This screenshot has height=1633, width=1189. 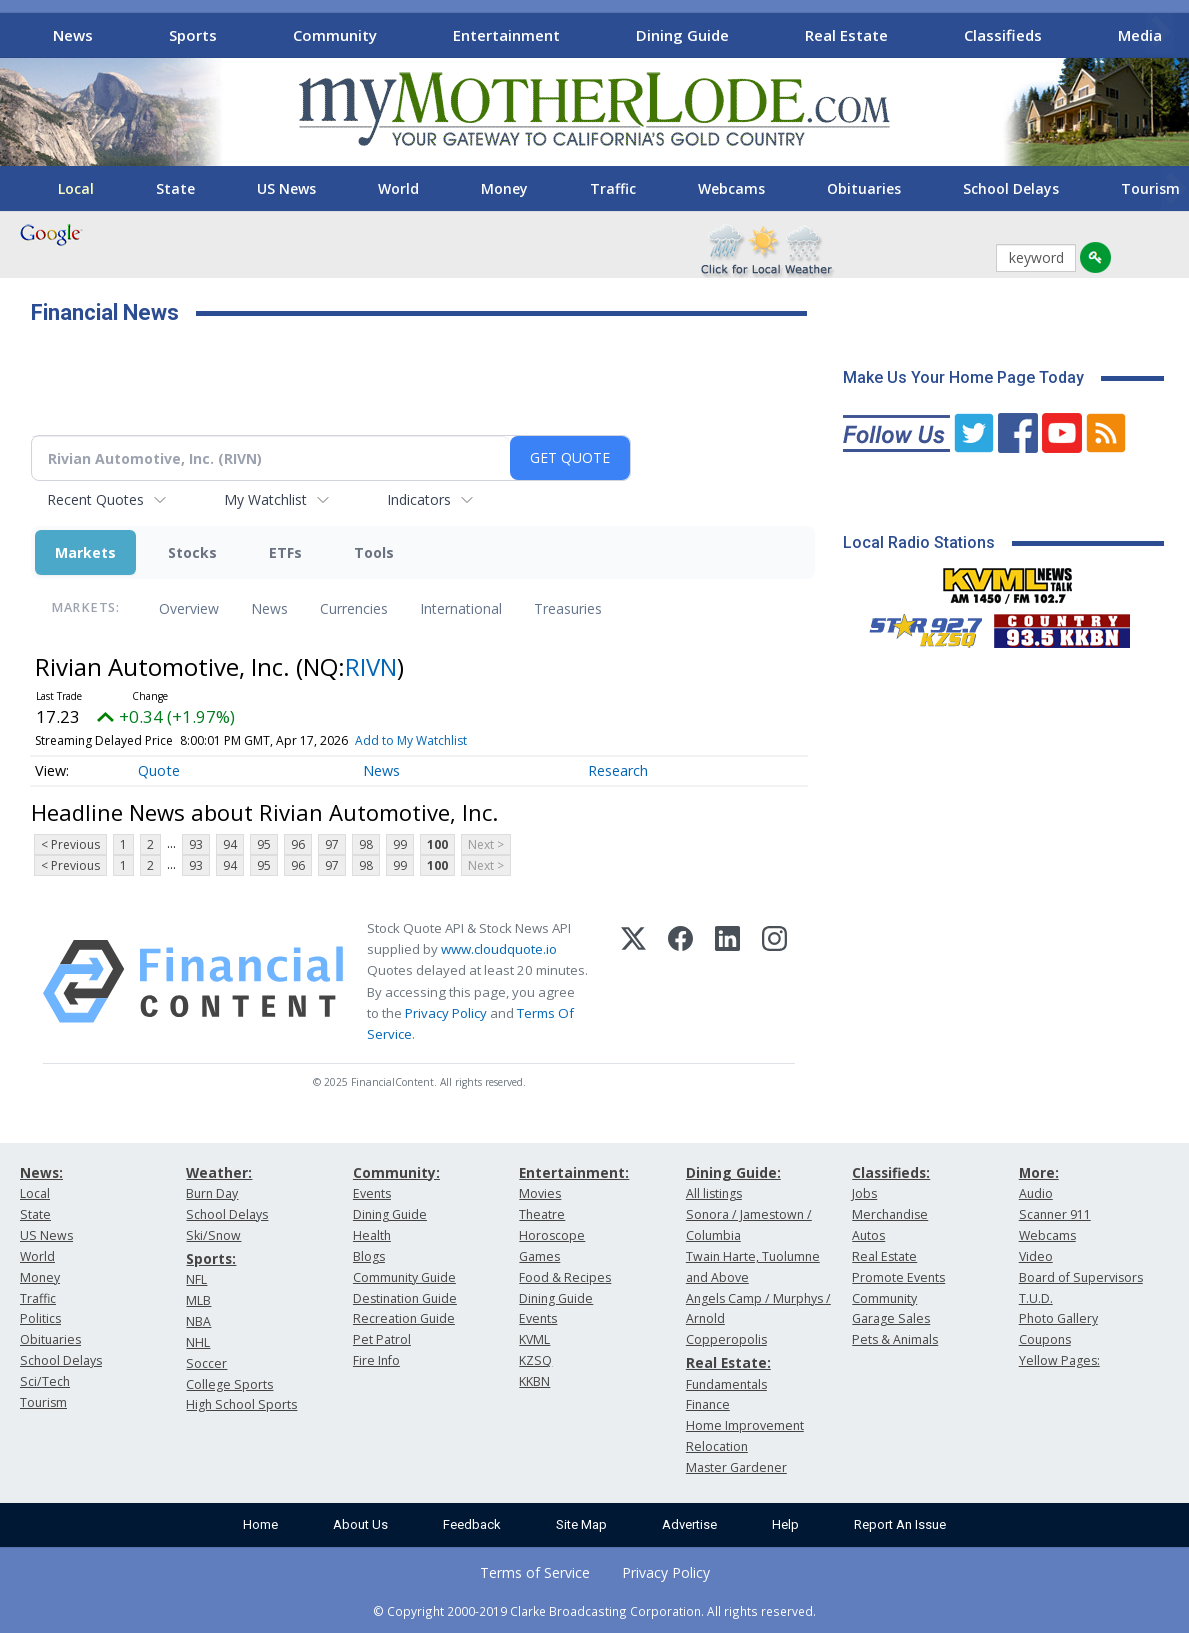 I want to click on Quote, so click(x=159, y=770).